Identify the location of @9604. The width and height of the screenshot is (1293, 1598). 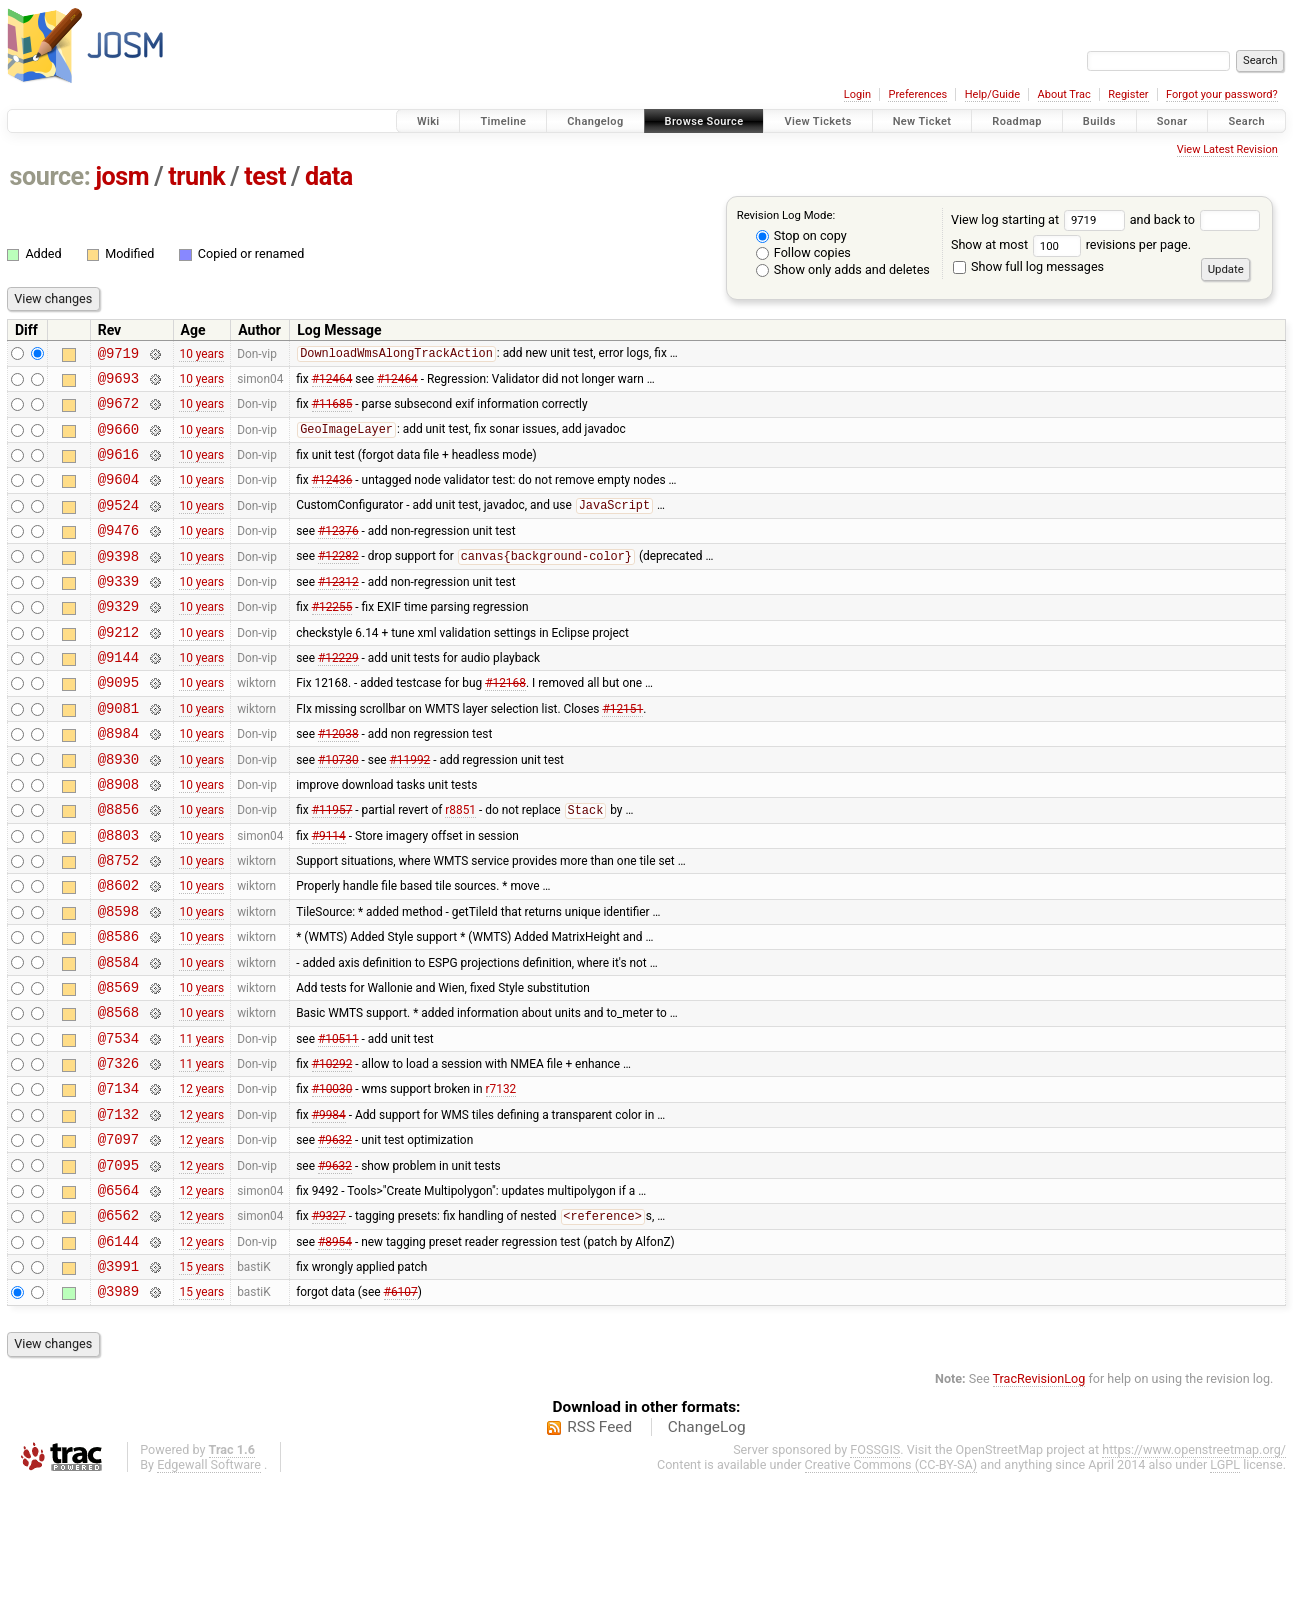
(118, 496).